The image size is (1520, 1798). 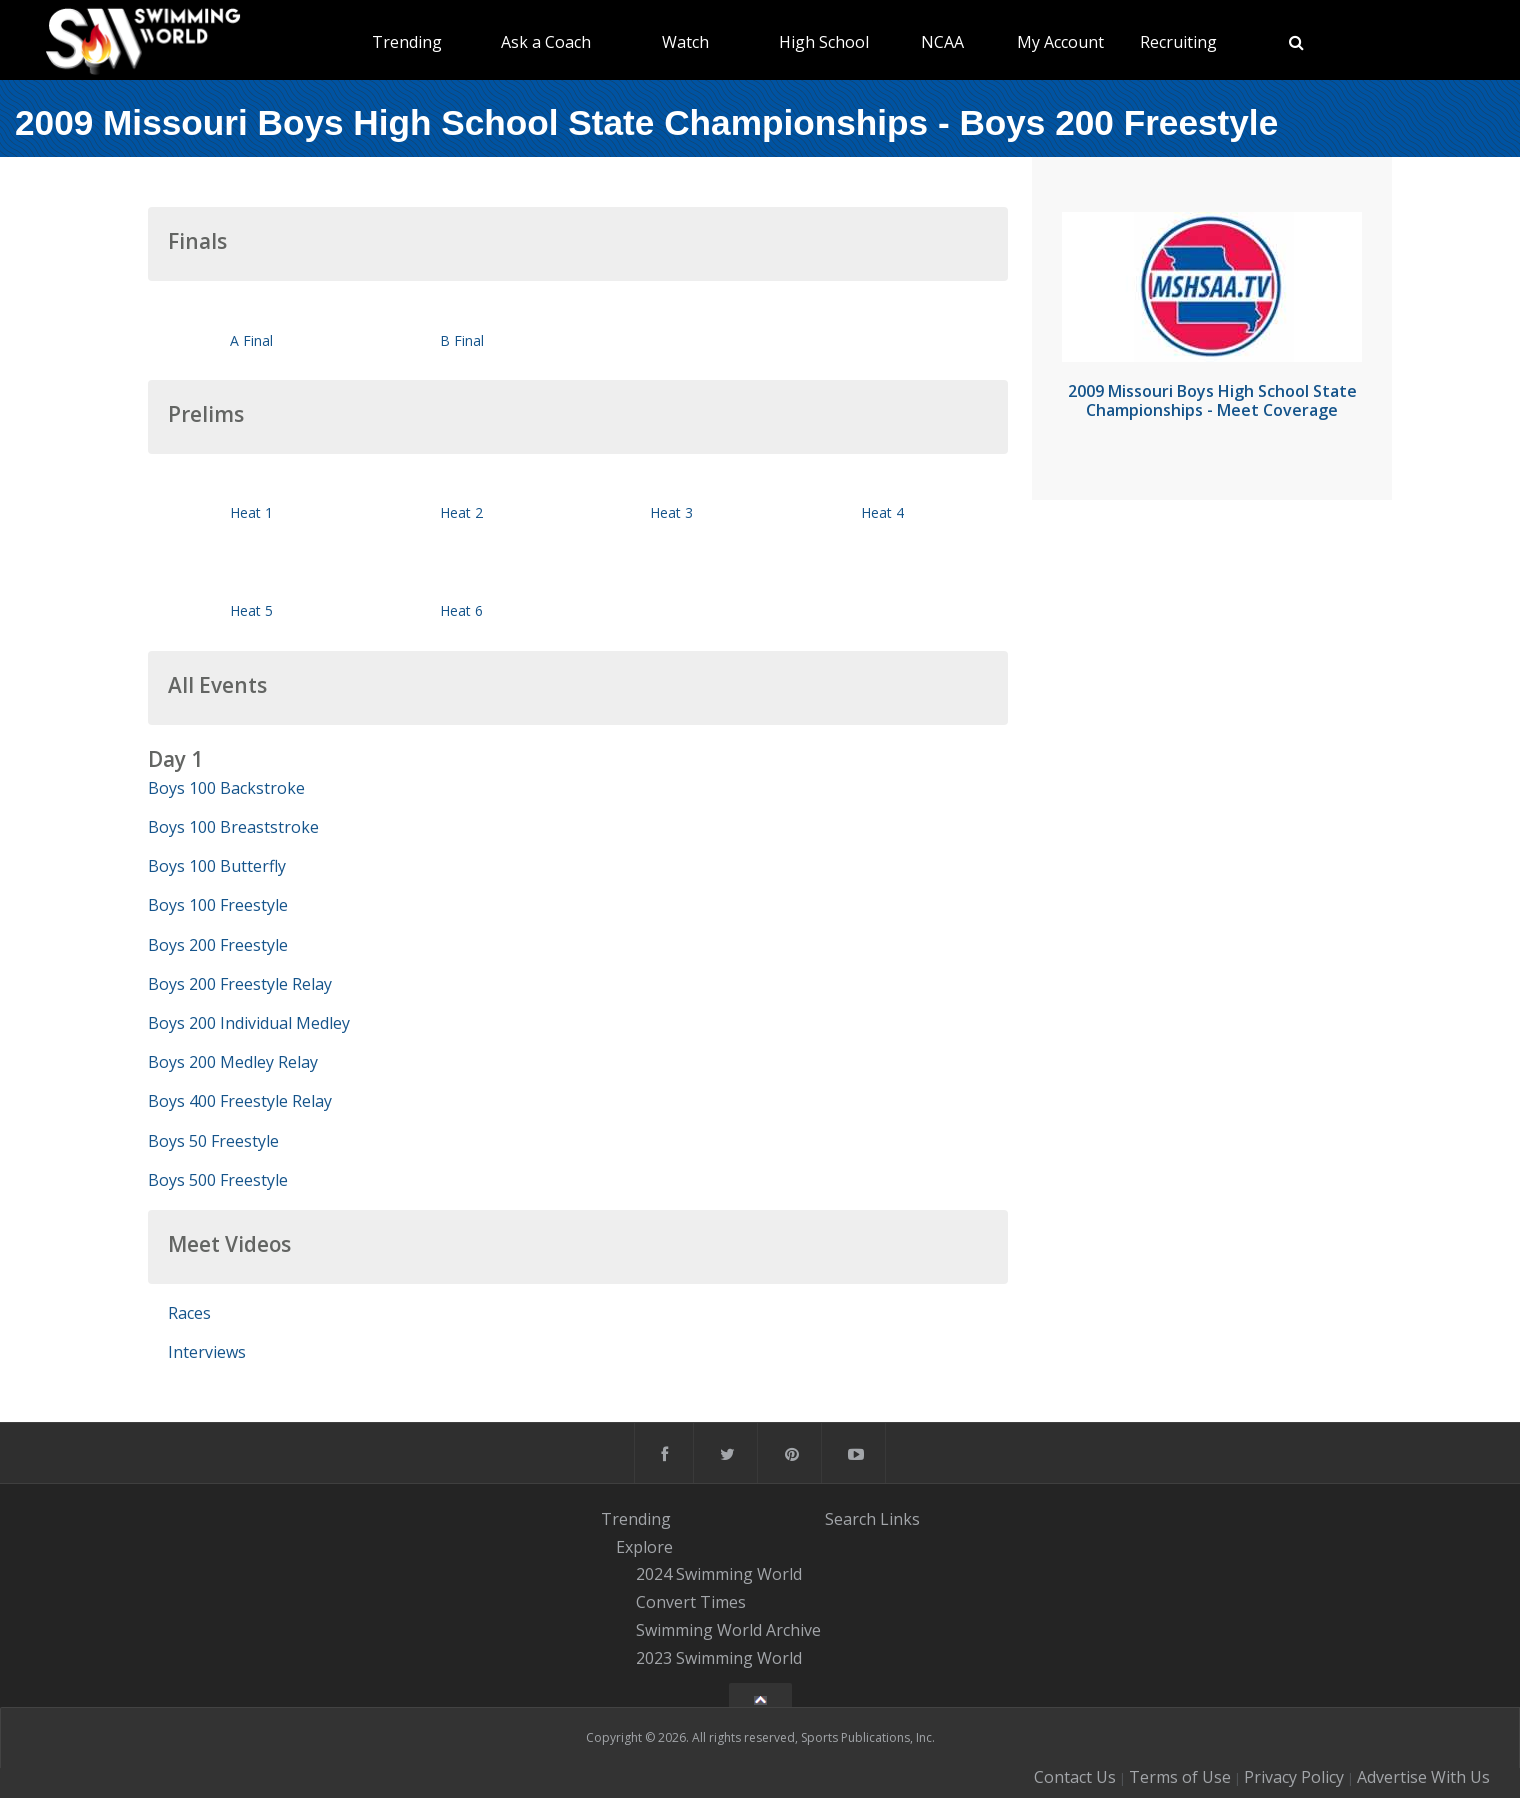 What do you see at coordinates (1178, 42) in the screenshot?
I see `Recruiting` at bounding box center [1178, 42].